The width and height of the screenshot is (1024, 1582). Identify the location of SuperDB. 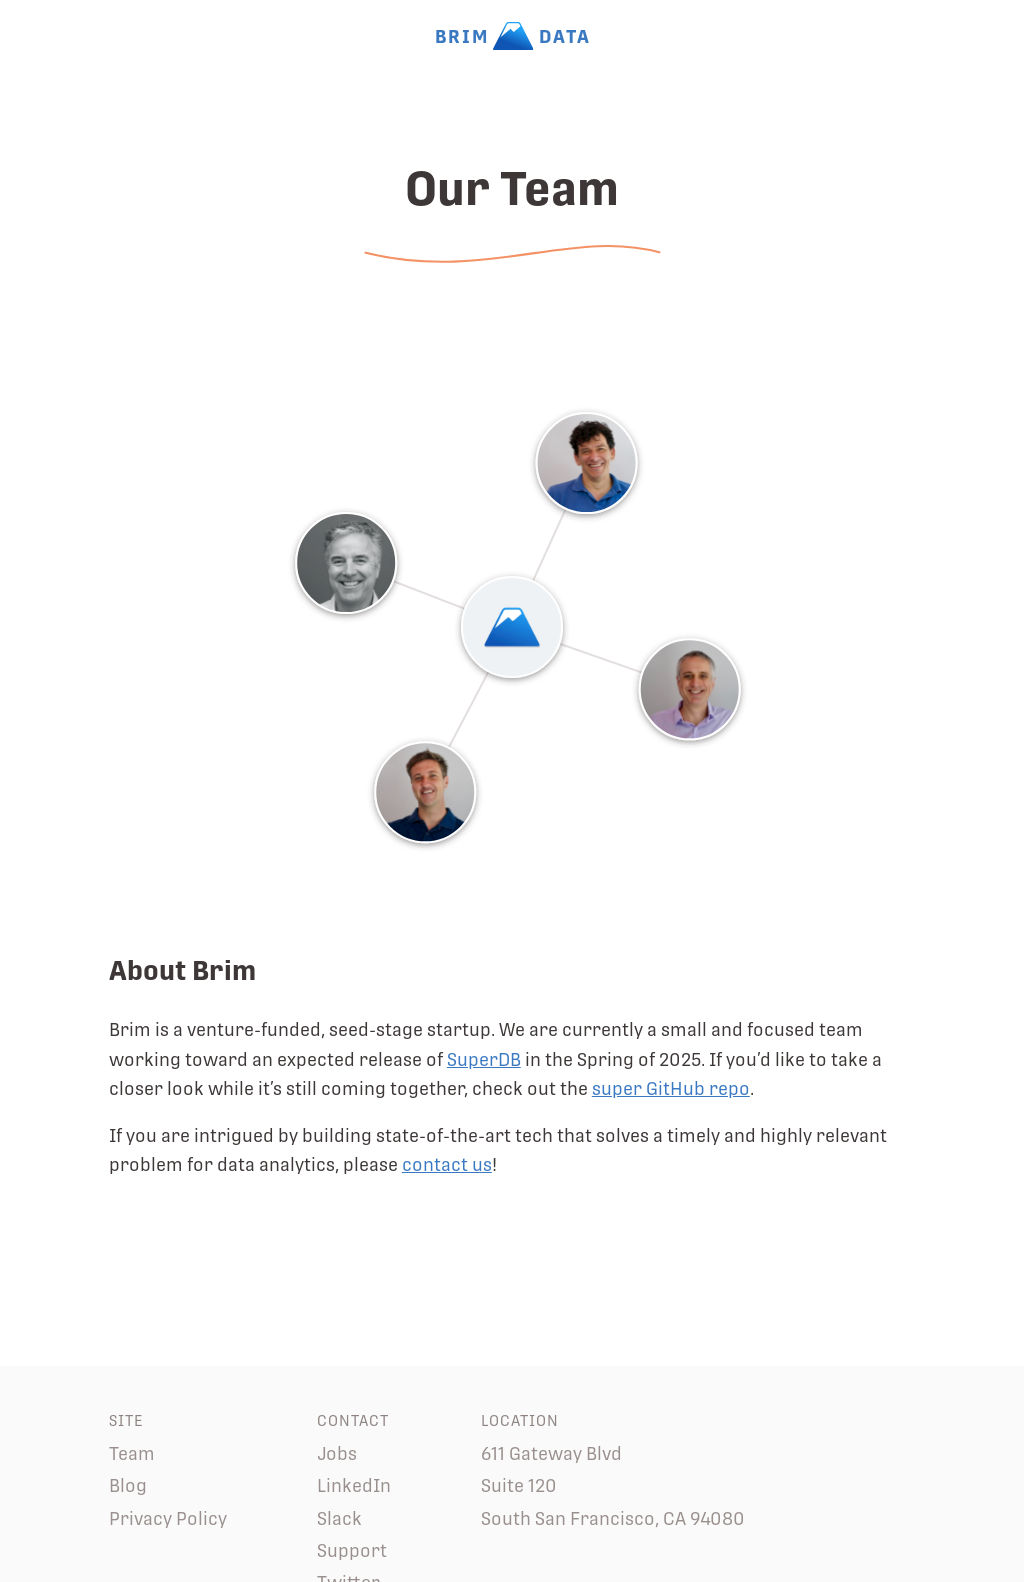
(484, 1059).